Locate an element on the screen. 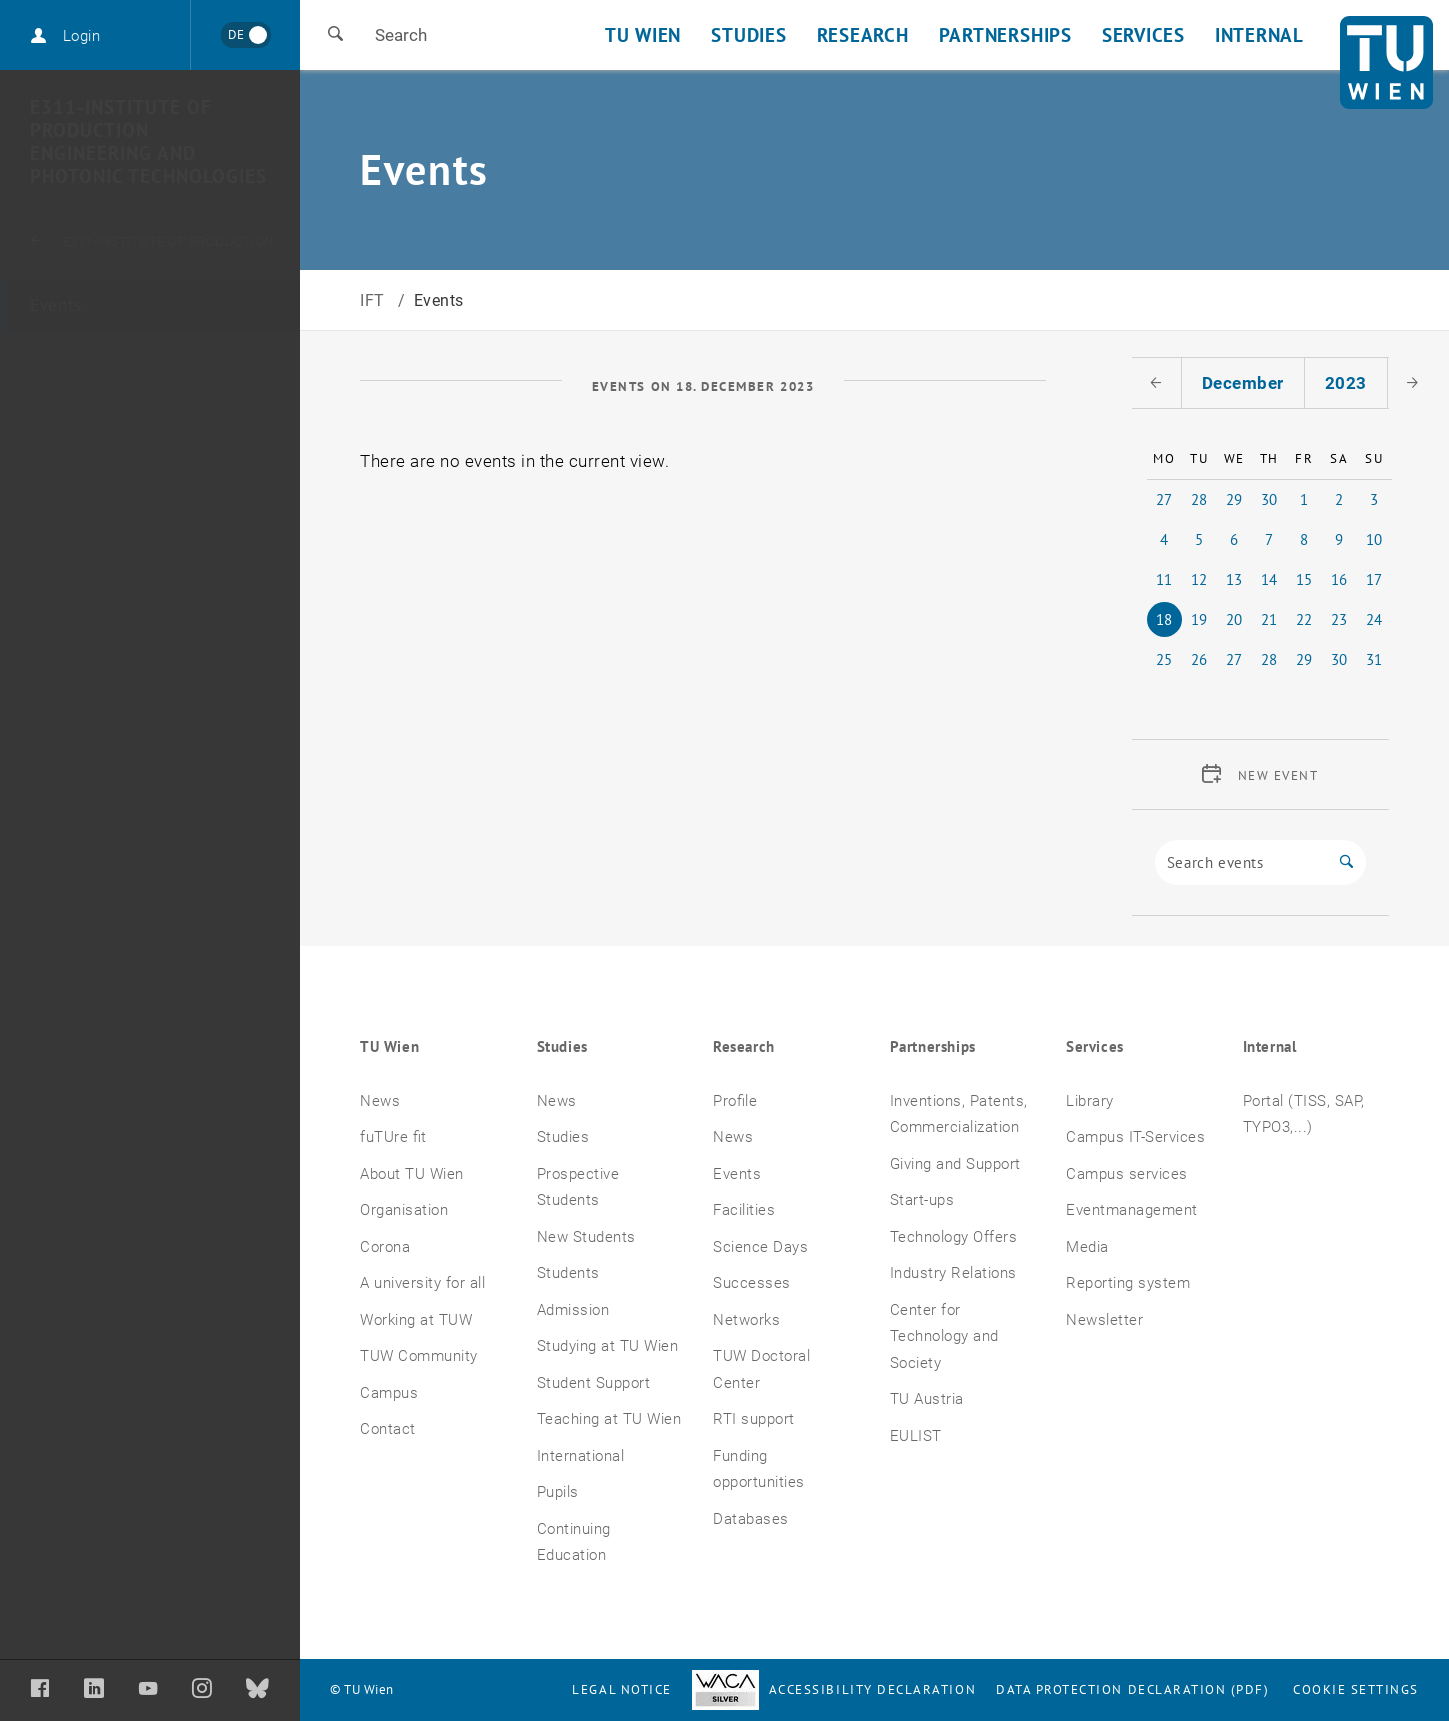 Image resolution: width=1449 pixels, height=1721 pixels. Corona is located at coordinates (385, 1247).